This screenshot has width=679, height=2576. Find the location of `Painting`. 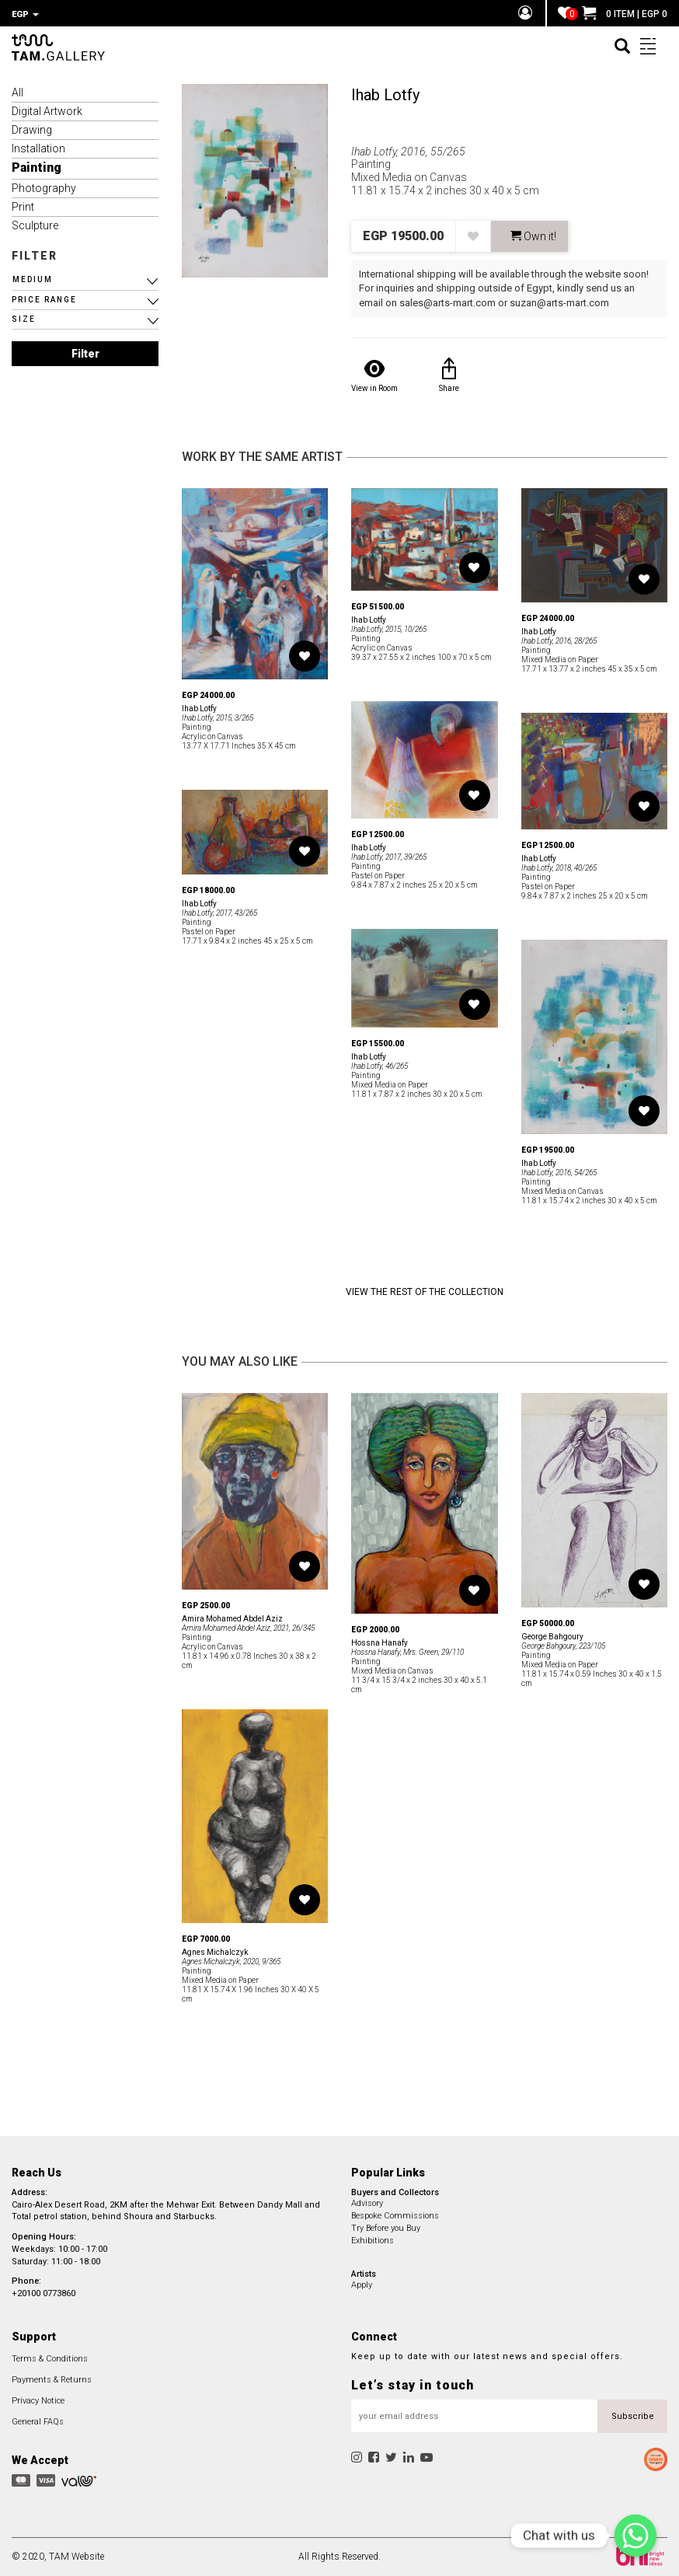

Painting is located at coordinates (36, 167).